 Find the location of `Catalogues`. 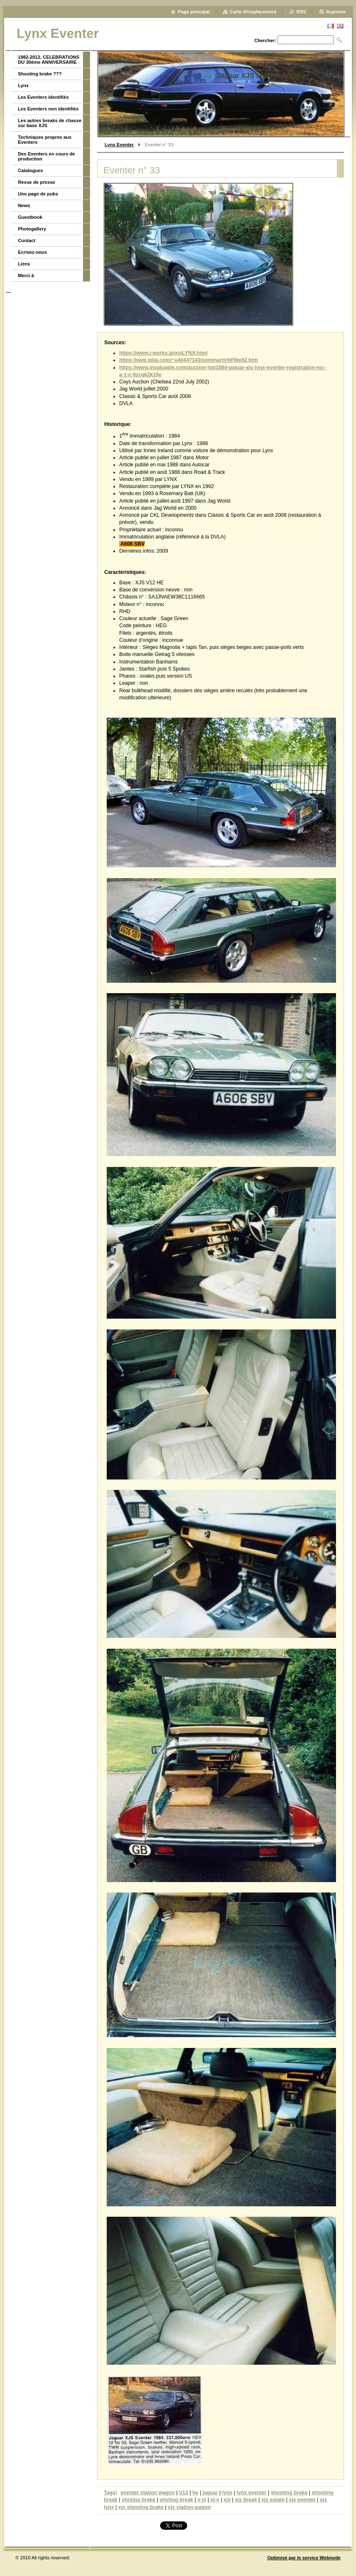

Catalogues is located at coordinates (30, 170).